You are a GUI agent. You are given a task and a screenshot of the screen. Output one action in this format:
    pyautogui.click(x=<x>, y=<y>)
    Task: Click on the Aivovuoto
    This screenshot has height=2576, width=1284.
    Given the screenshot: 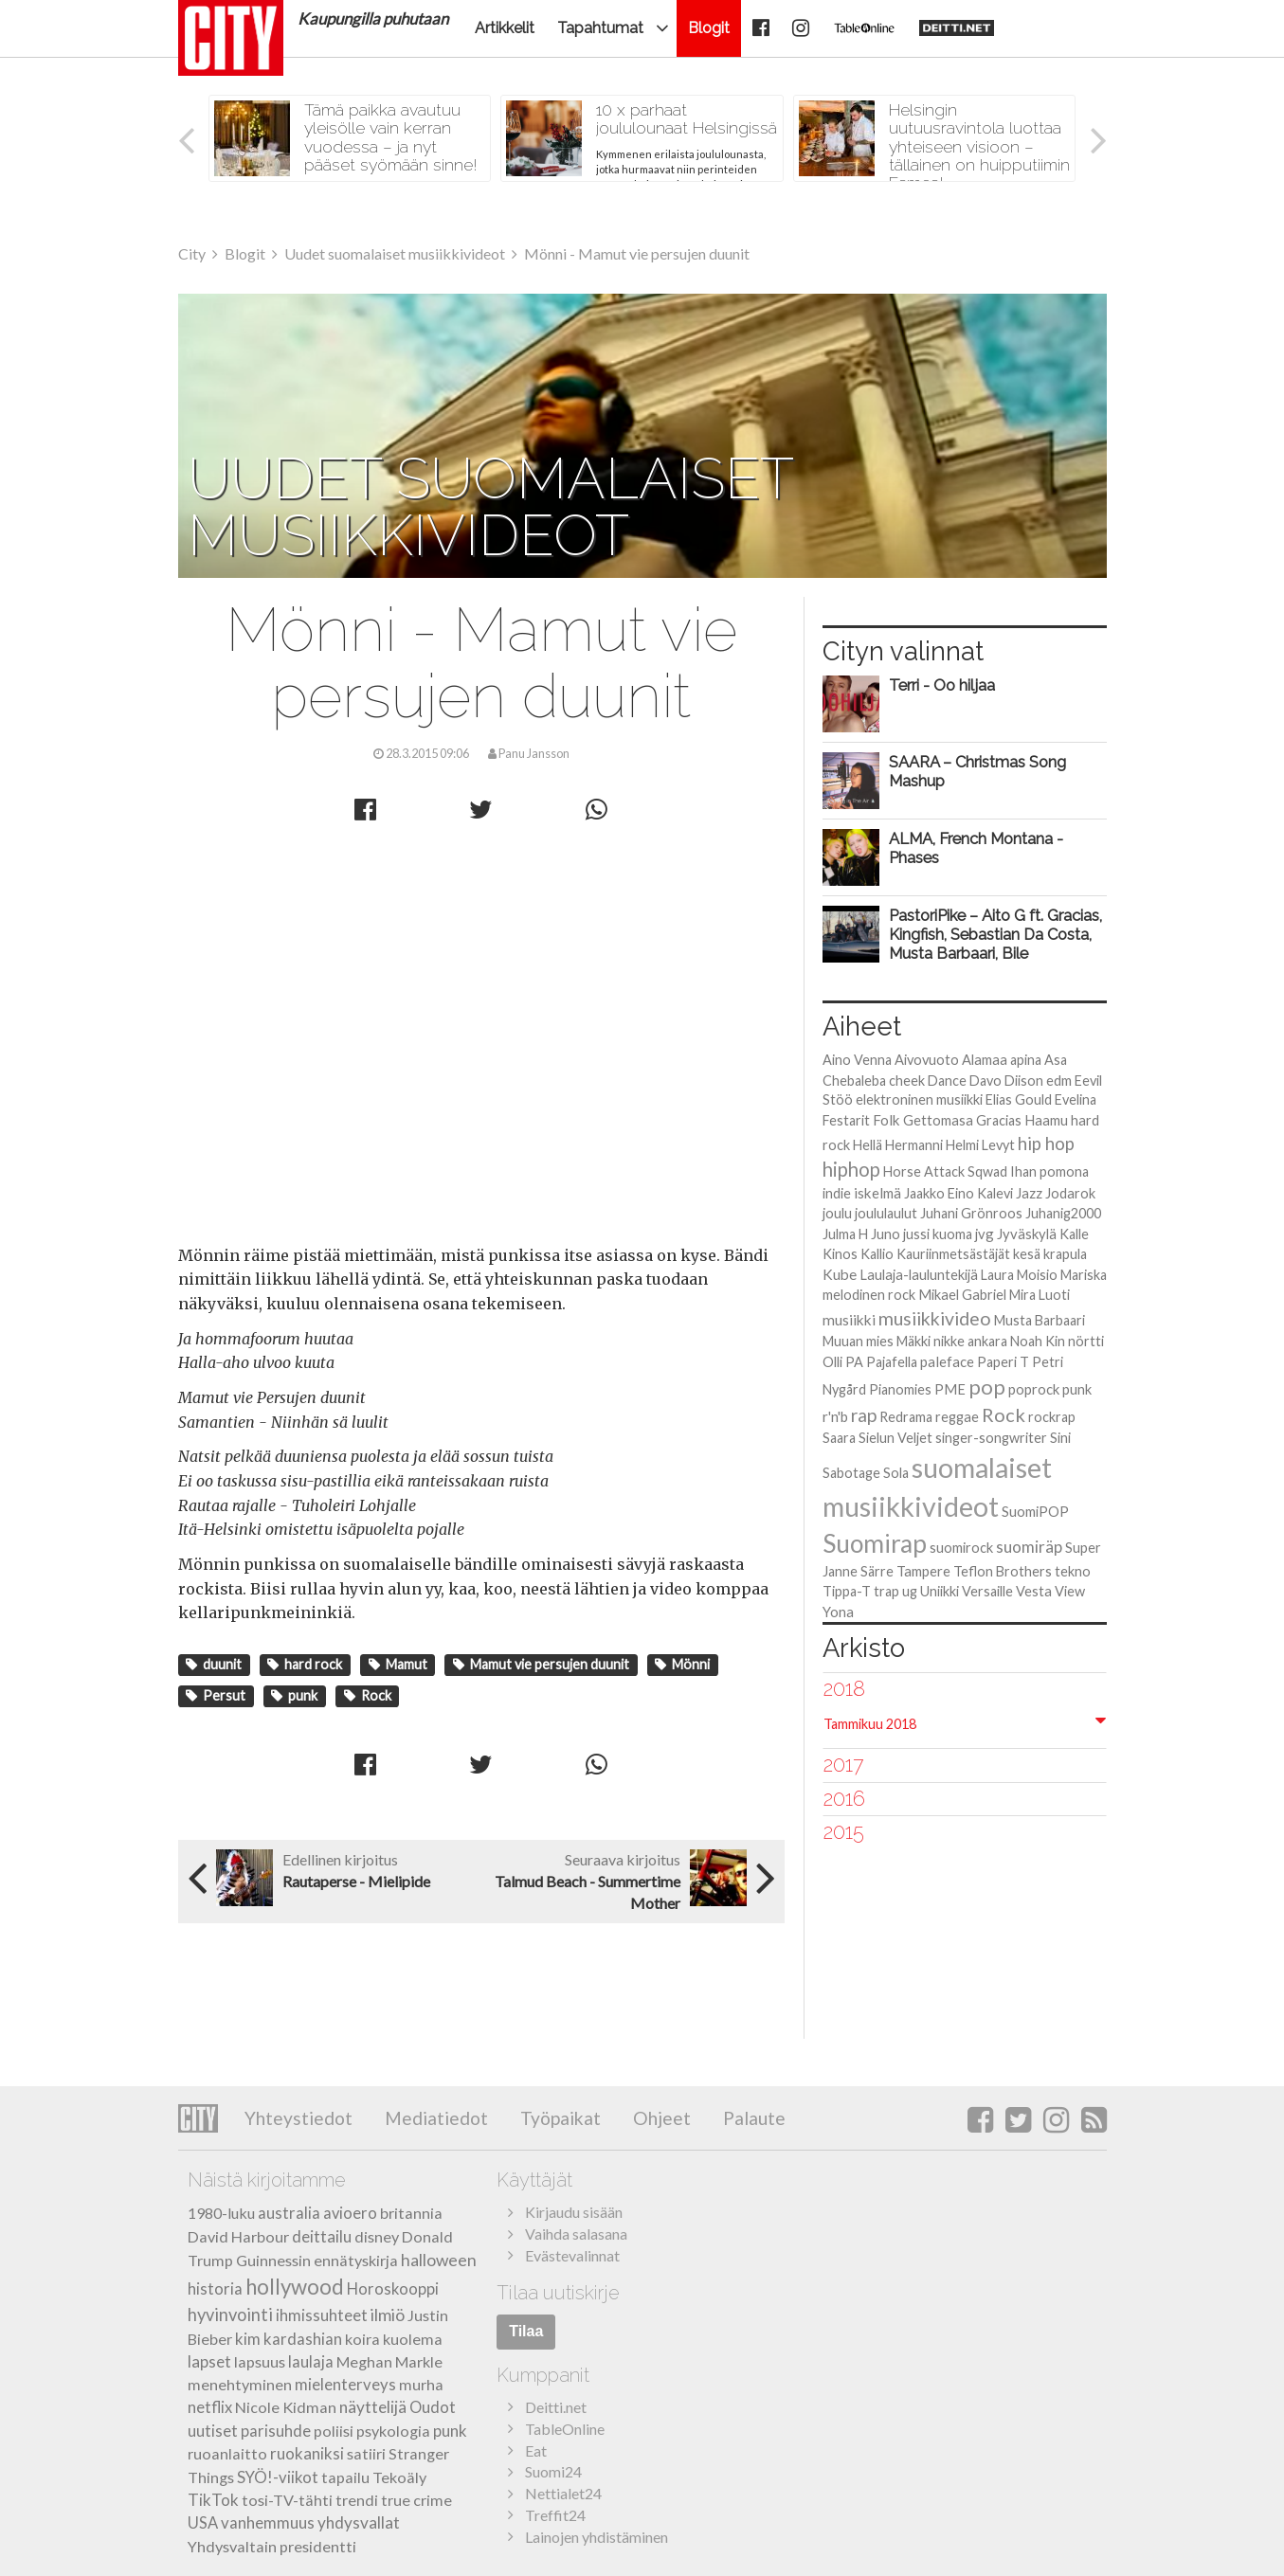 What is the action you would take?
    pyautogui.click(x=927, y=1060)
    